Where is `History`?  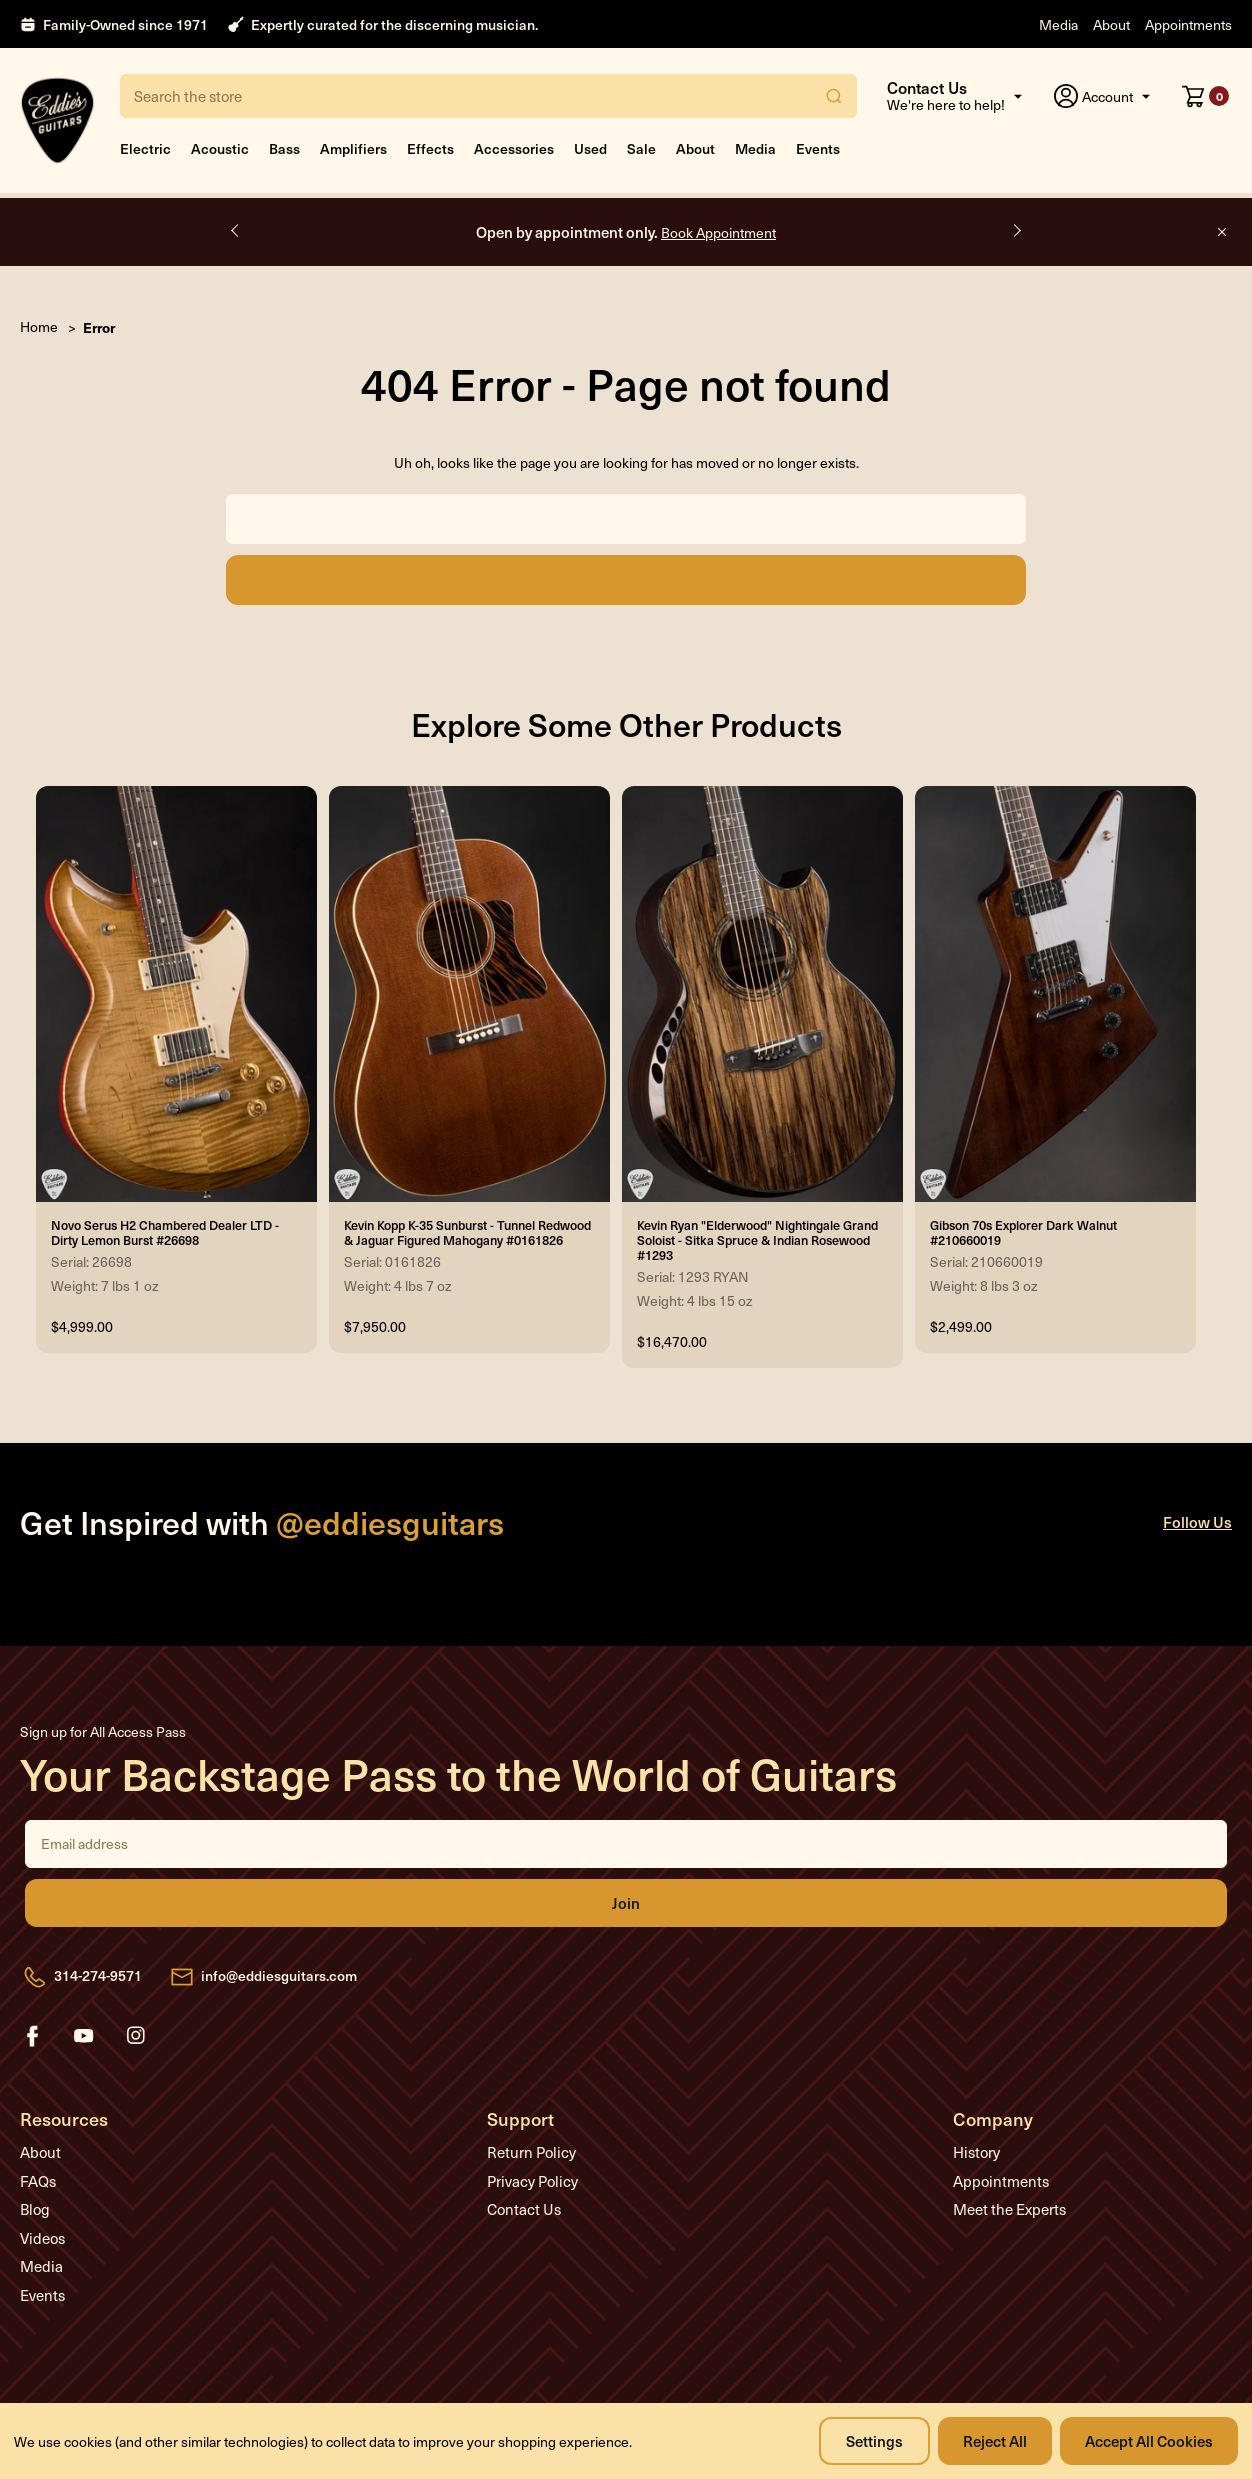 History is located at coordinates (976, 2152).